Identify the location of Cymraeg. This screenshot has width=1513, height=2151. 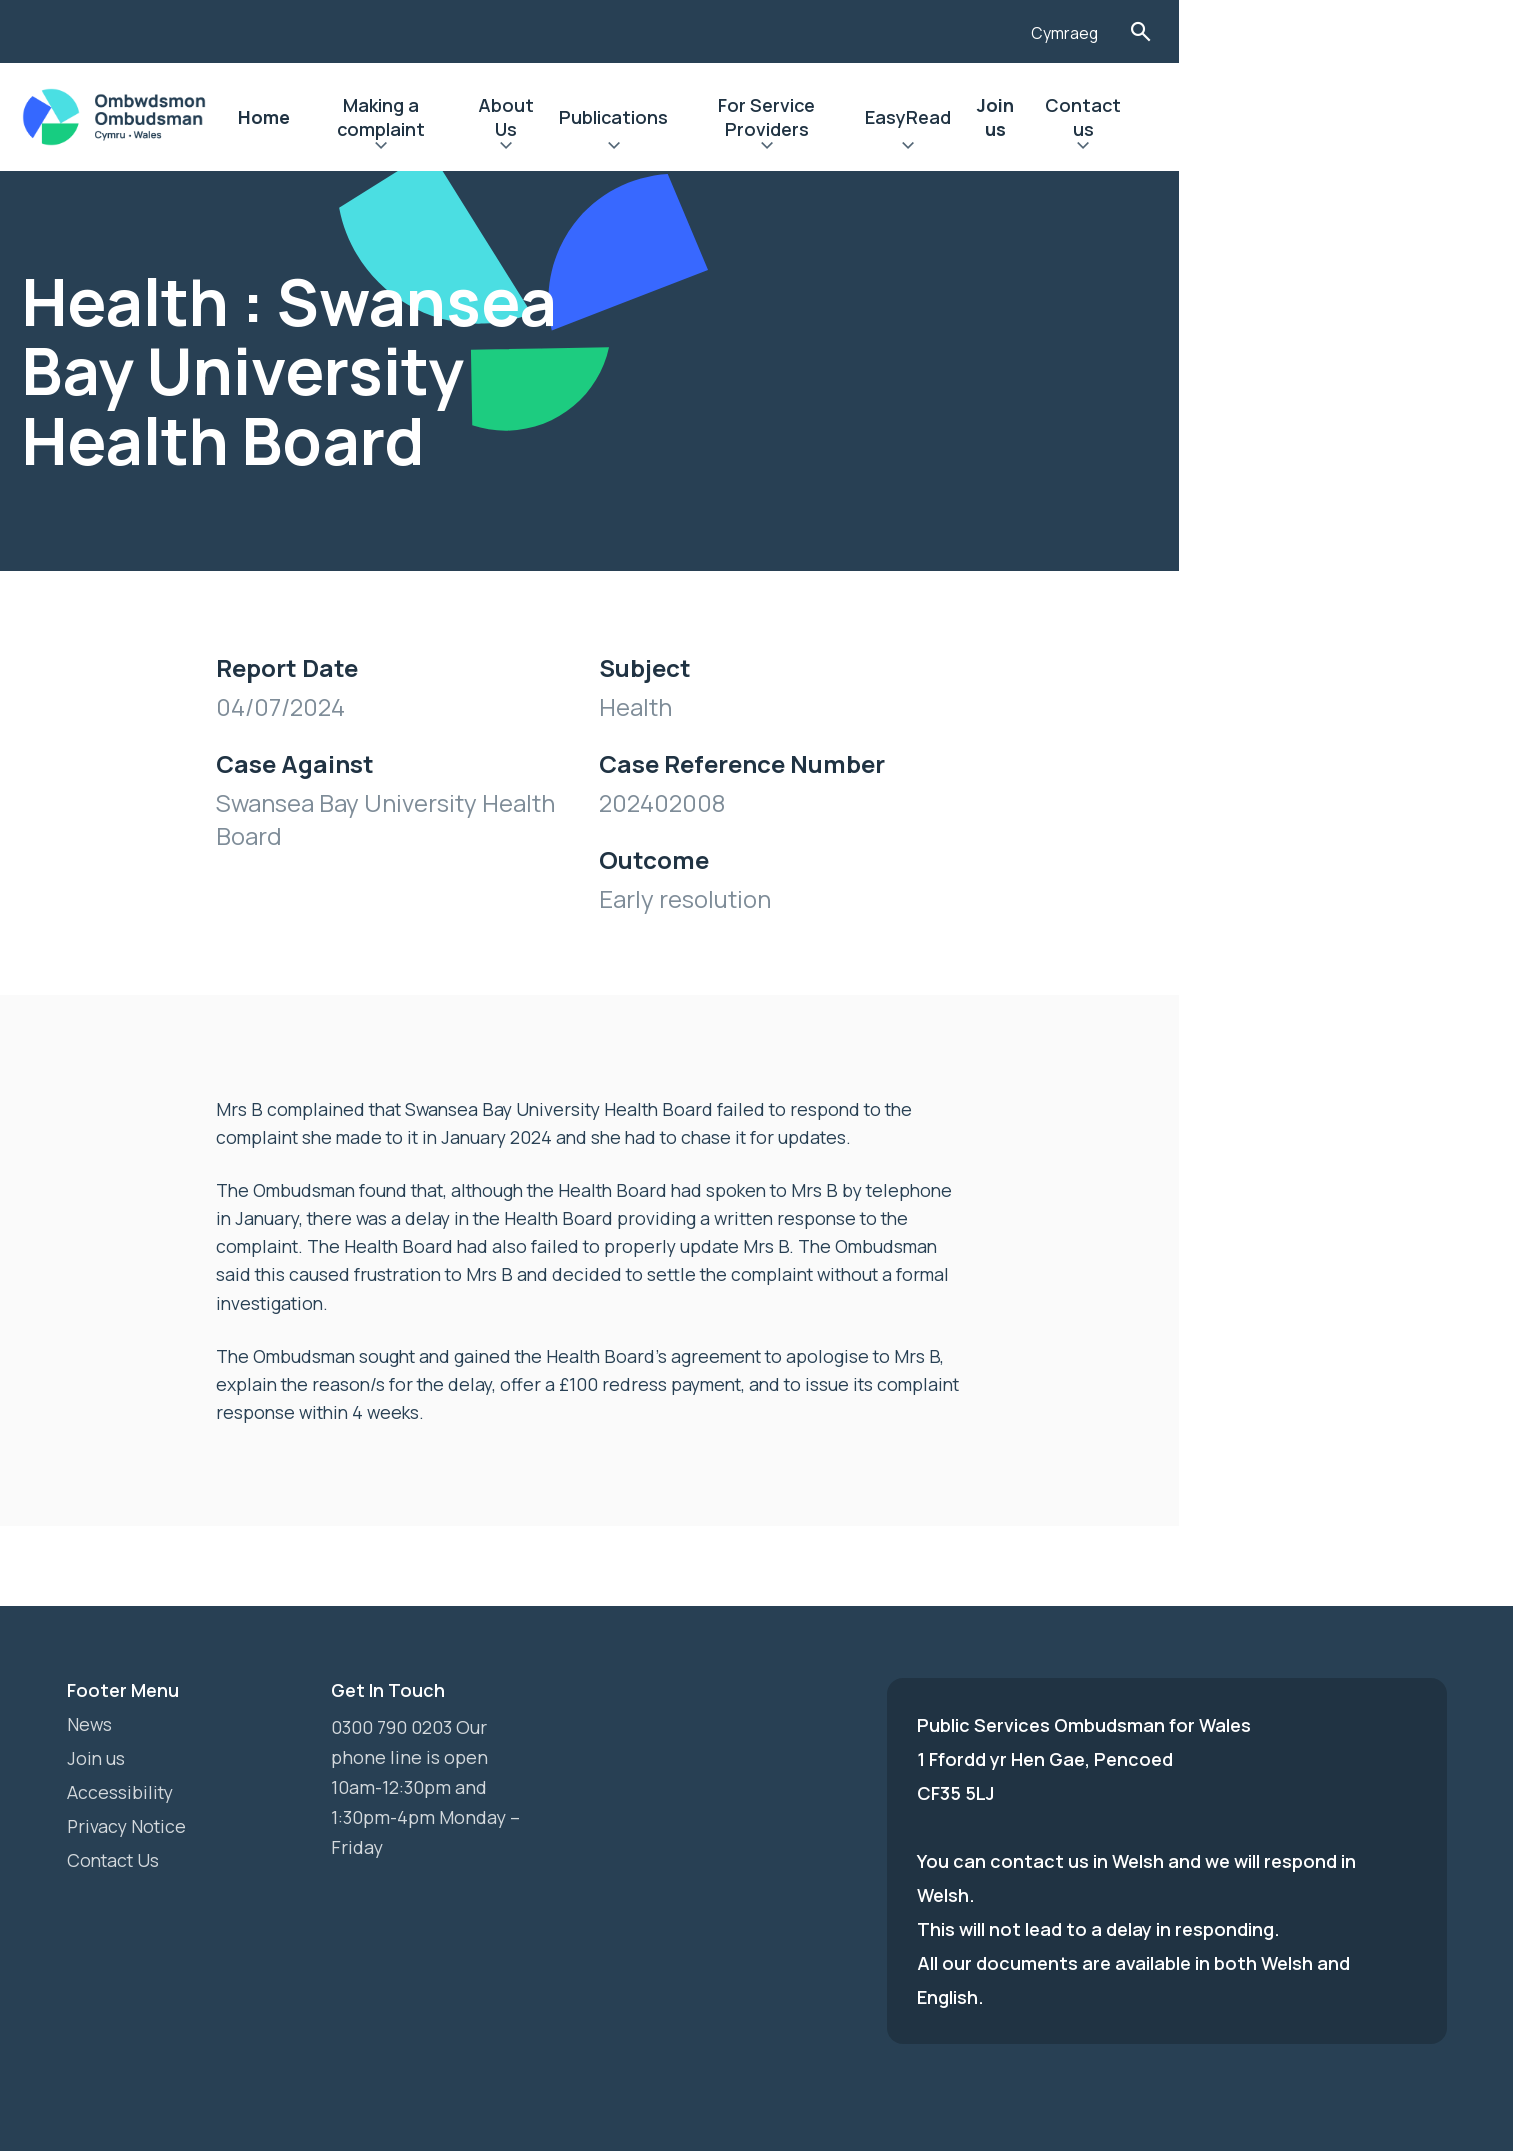
(1354, 33).